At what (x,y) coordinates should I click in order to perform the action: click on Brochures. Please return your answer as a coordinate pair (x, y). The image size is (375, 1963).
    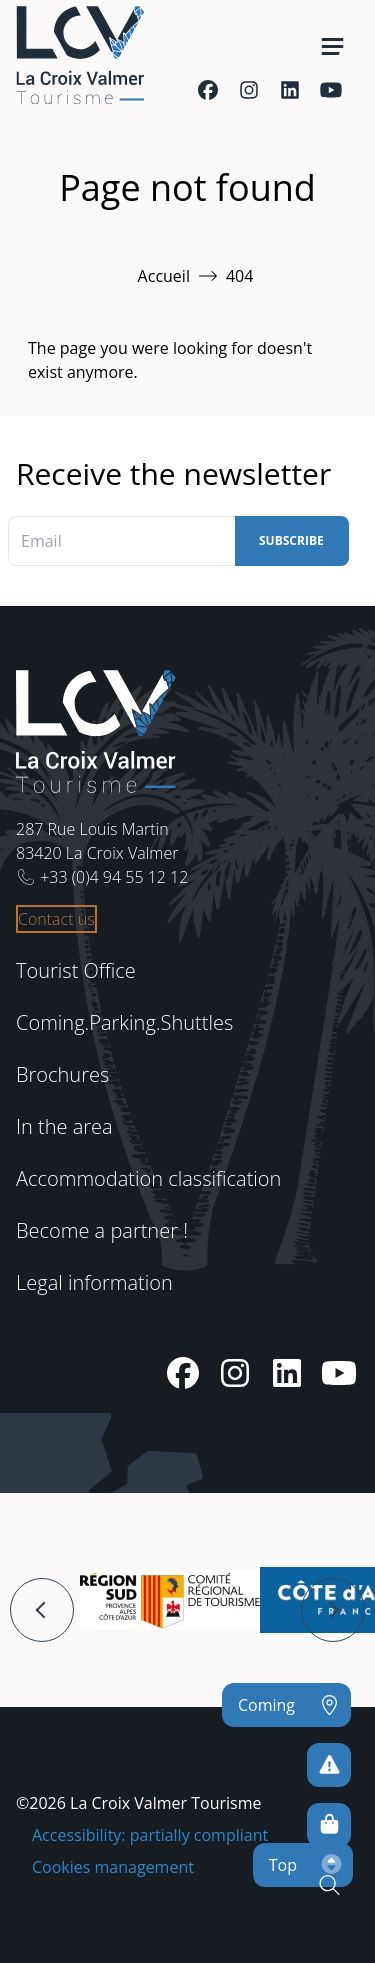
    Looking at the image, I should click on (62, 1074).